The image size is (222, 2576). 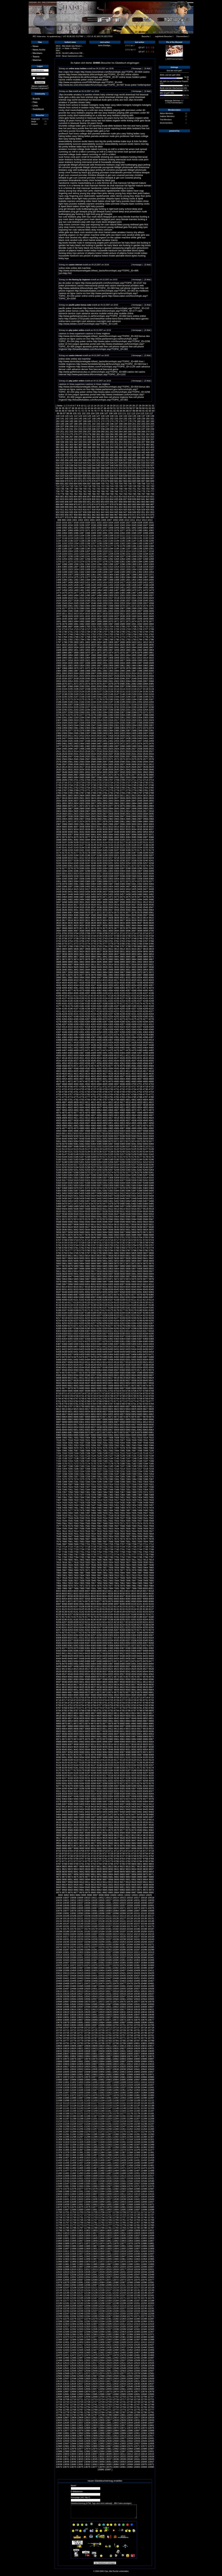 What do you see at coordinates (146, 582) in the screenshot?
I see `1421` at bounding box center [146, 582].